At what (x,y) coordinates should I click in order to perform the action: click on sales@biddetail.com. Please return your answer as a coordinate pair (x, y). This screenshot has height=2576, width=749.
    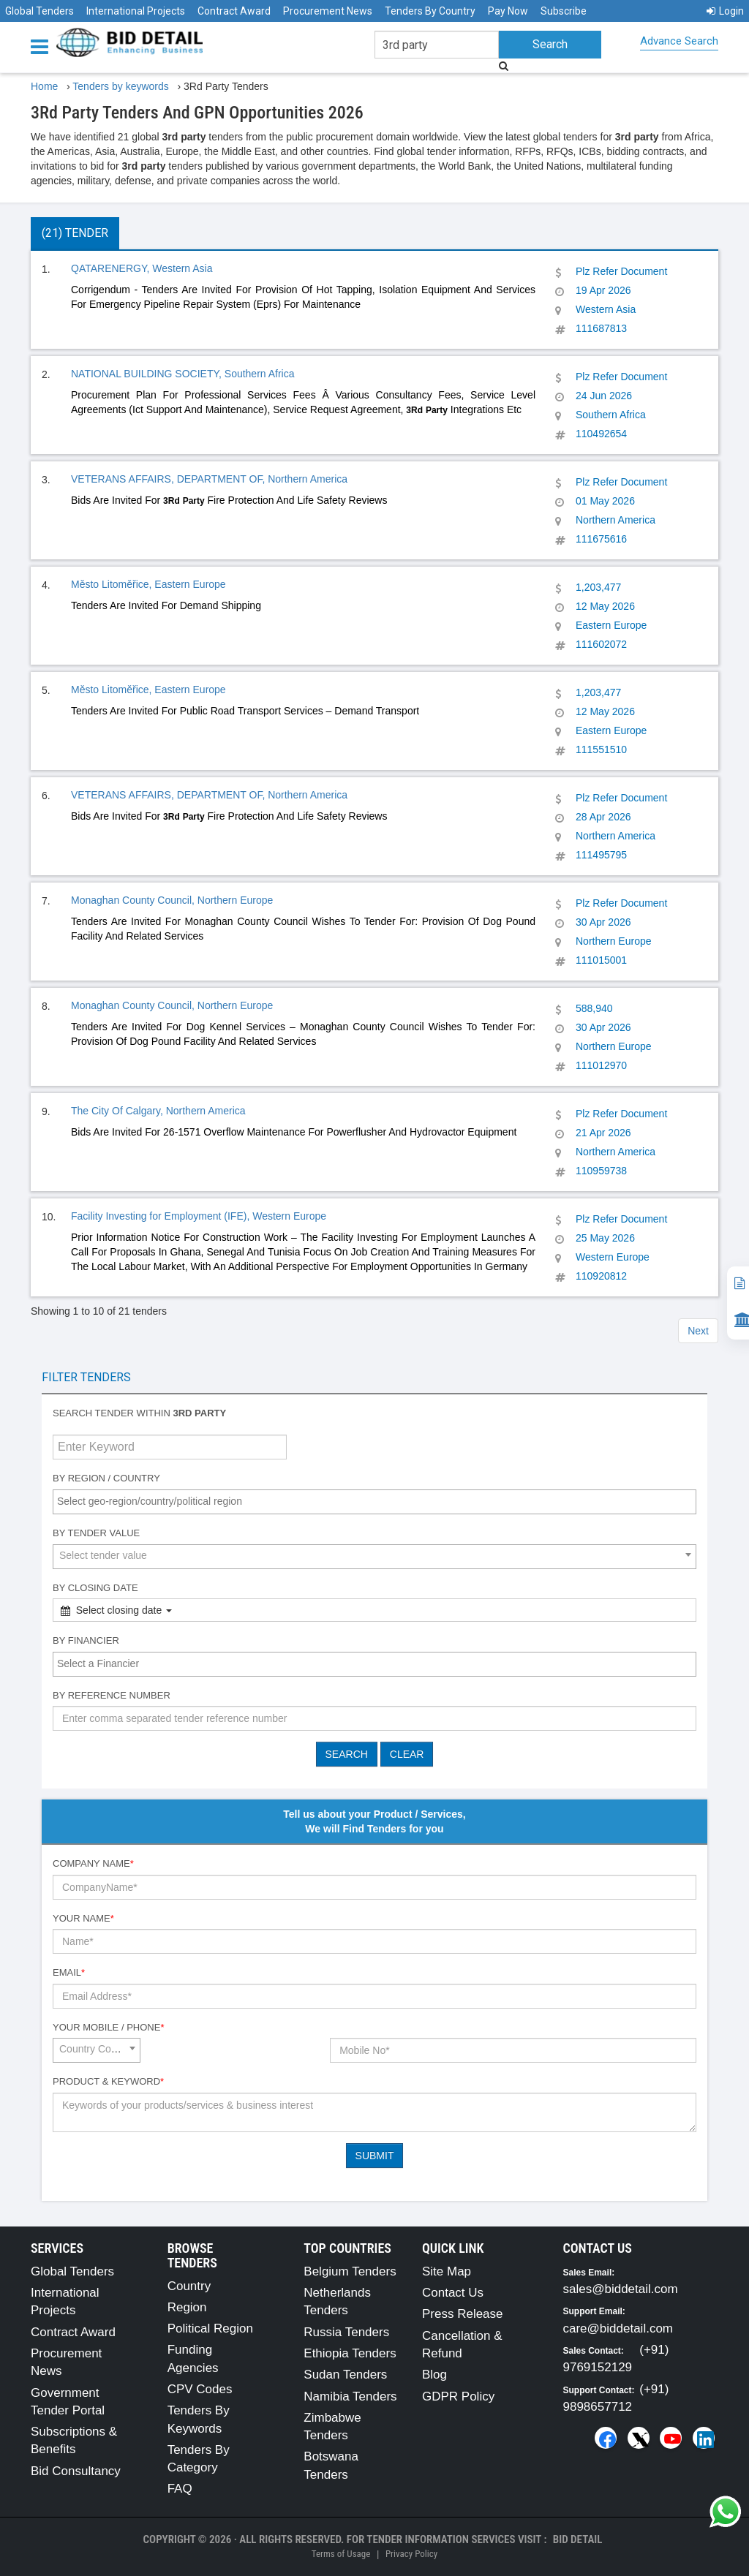
    Looking at the image, I should click on (620, 2289).